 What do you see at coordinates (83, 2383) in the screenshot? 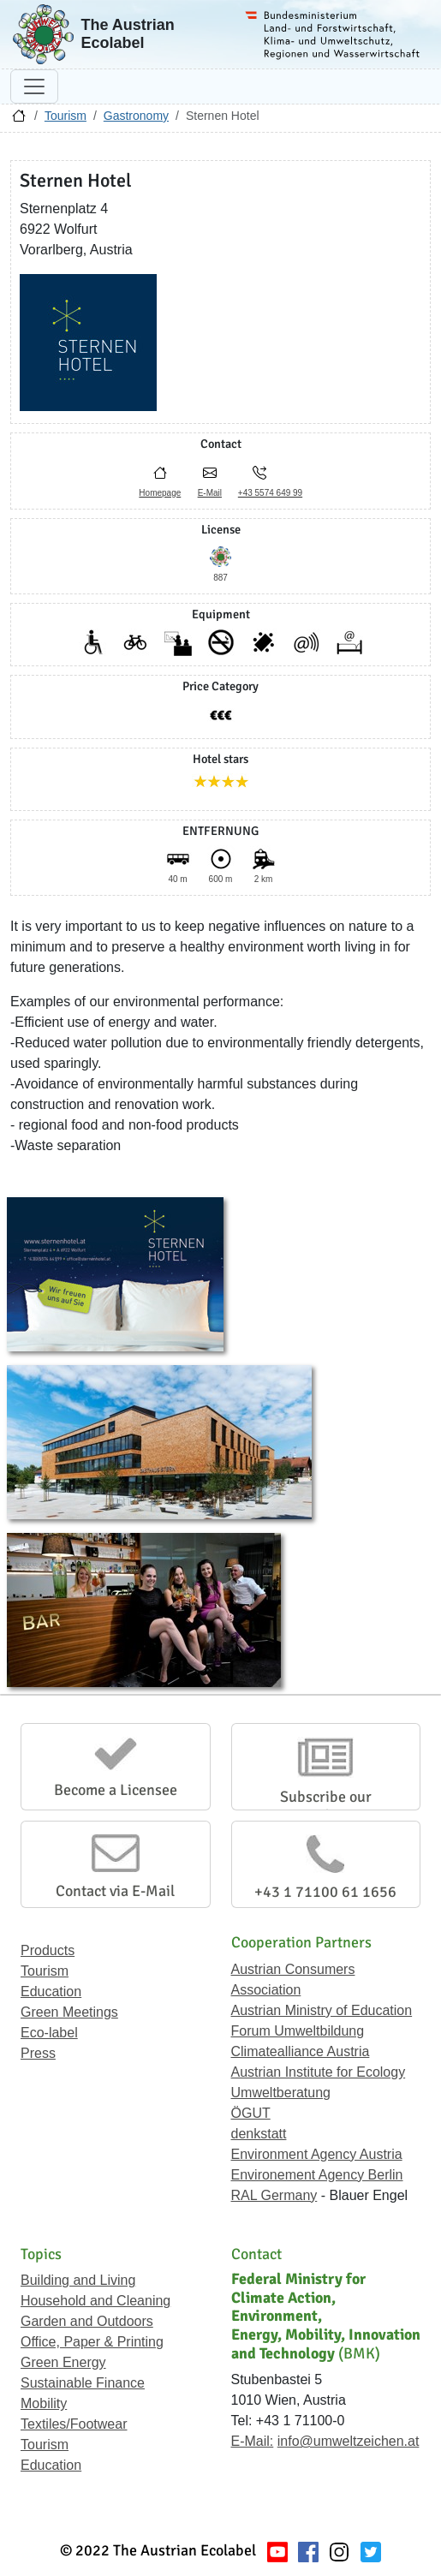
I see `Sustainable Finance` at bounding box center [83, 2383].